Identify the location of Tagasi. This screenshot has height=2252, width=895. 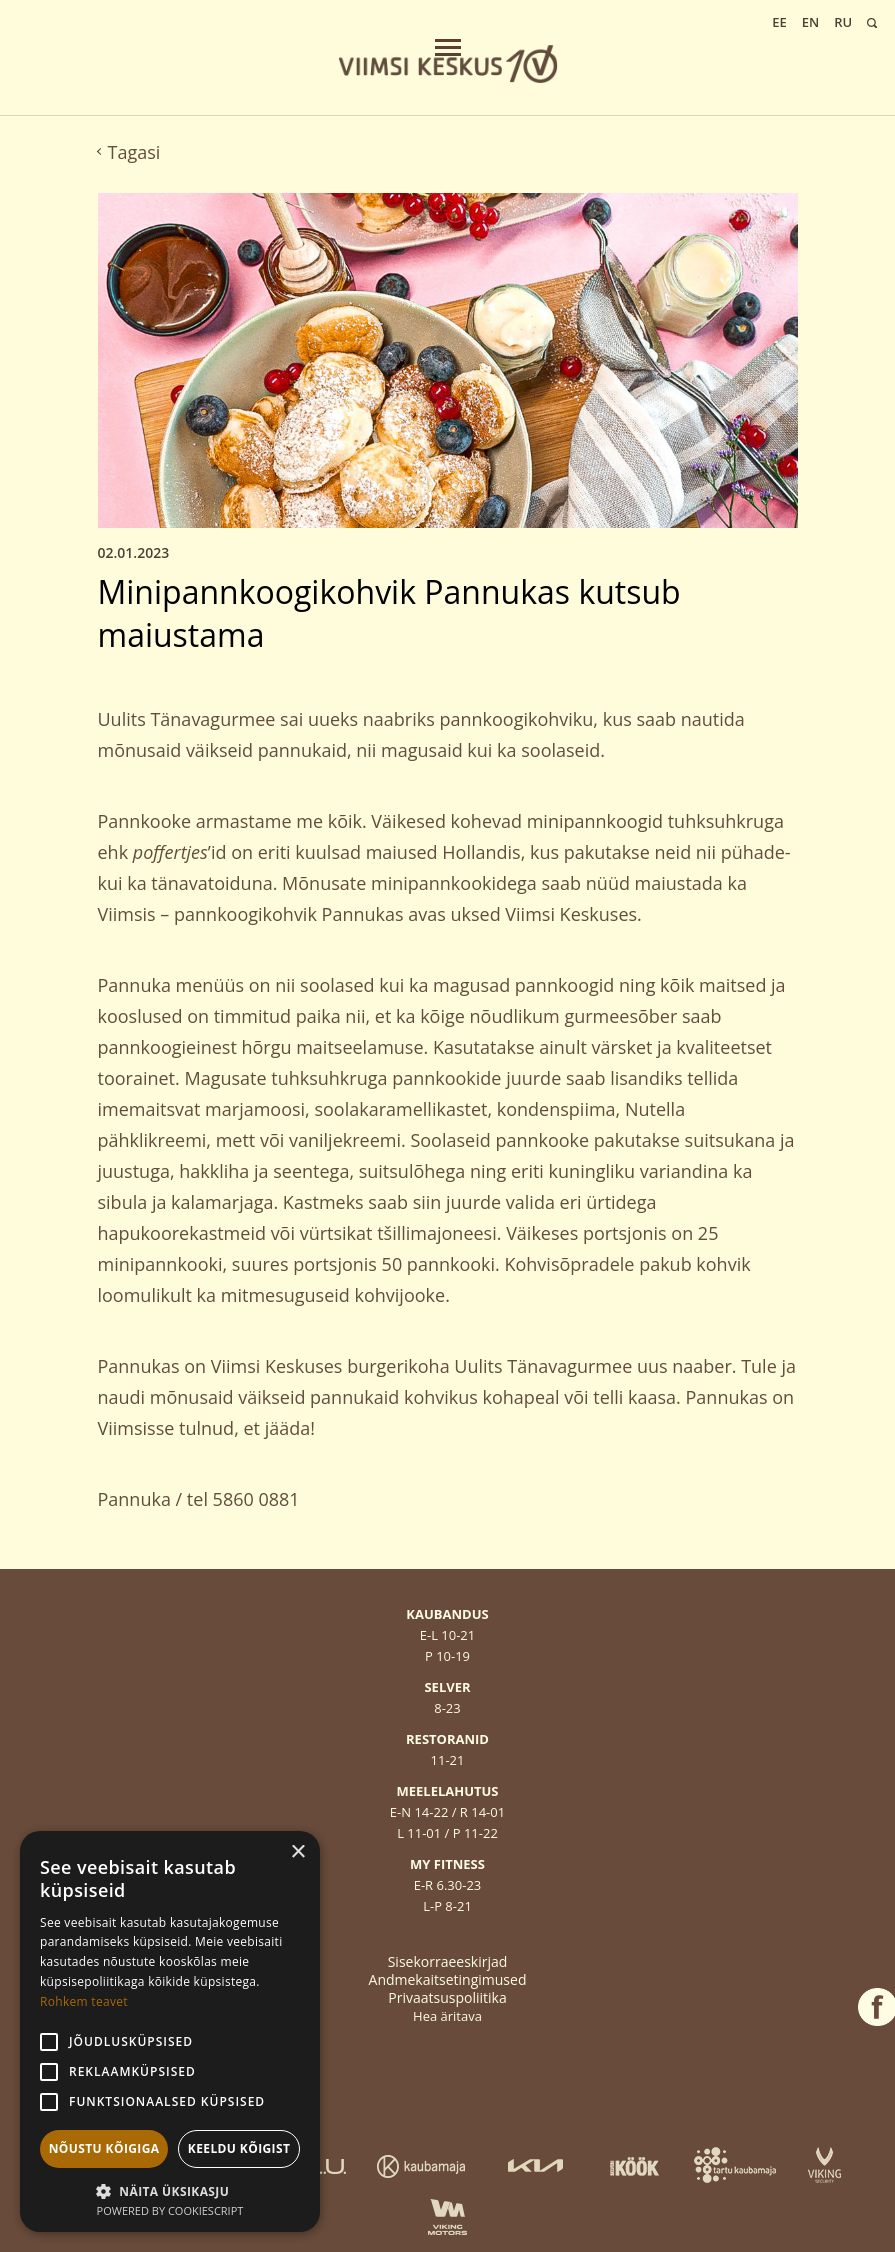
(129, 152).